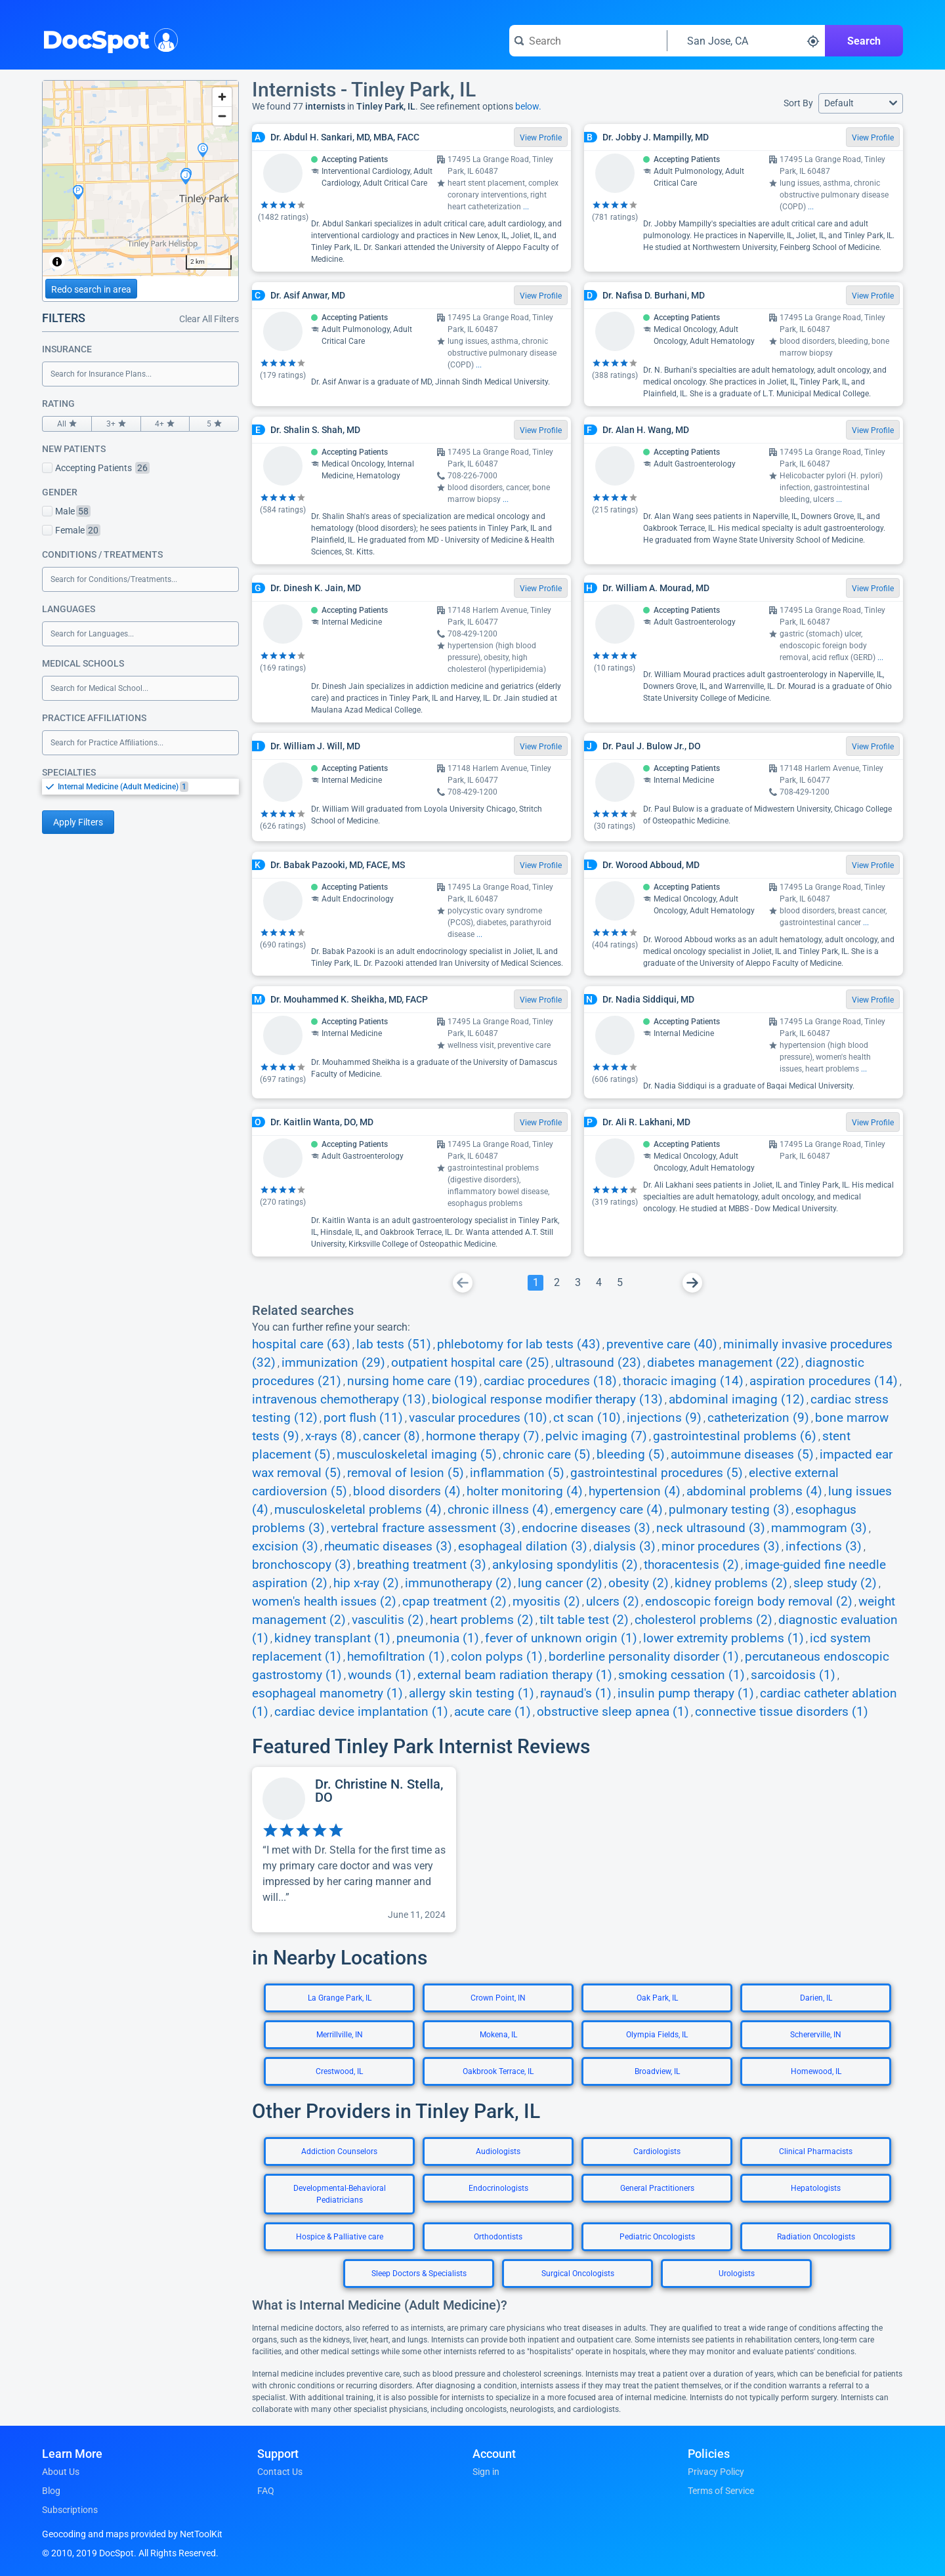 Image resolution: width=945 pixels, height=2576 pixels. I want to click on excision (3), so click(285, 1546).